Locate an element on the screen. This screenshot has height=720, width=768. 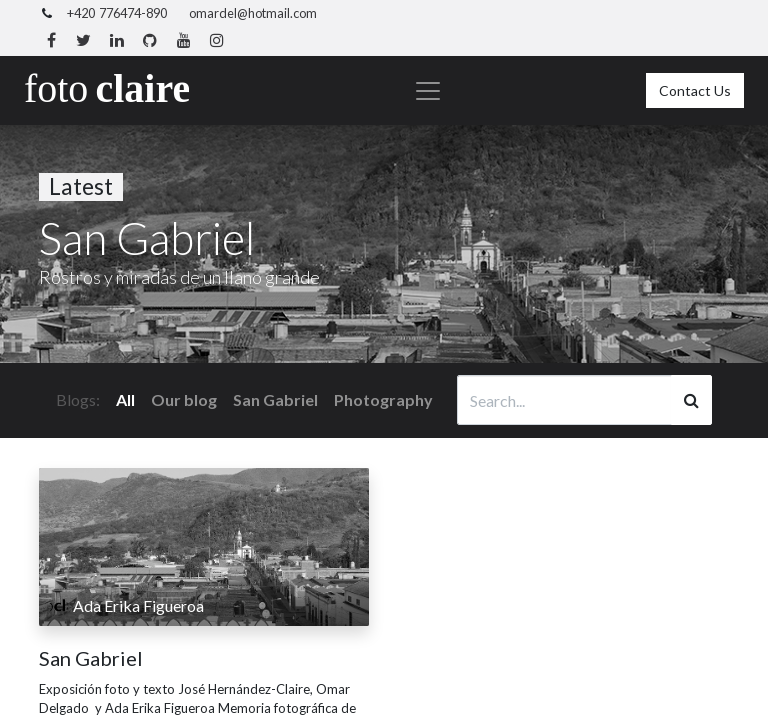
omardel@hotmail.com is located at coordinates (253, 13).